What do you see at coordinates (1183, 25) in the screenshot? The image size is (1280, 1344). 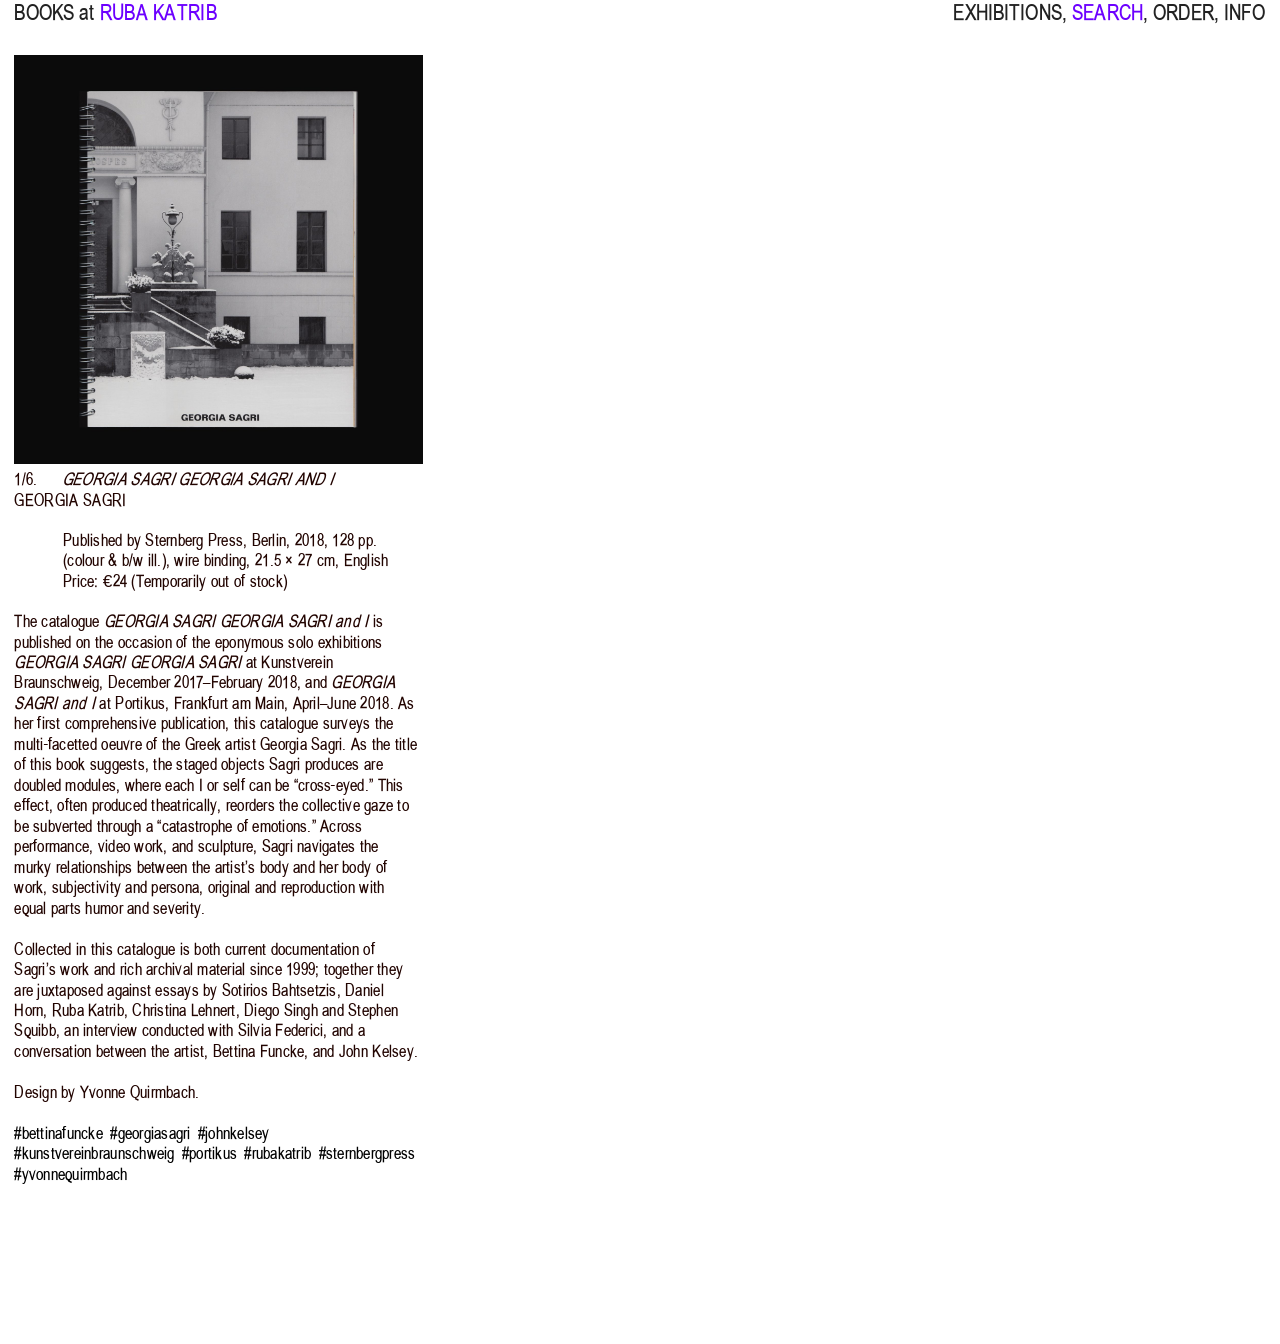 I see `ORDER` at bounding box center [1183, 25].